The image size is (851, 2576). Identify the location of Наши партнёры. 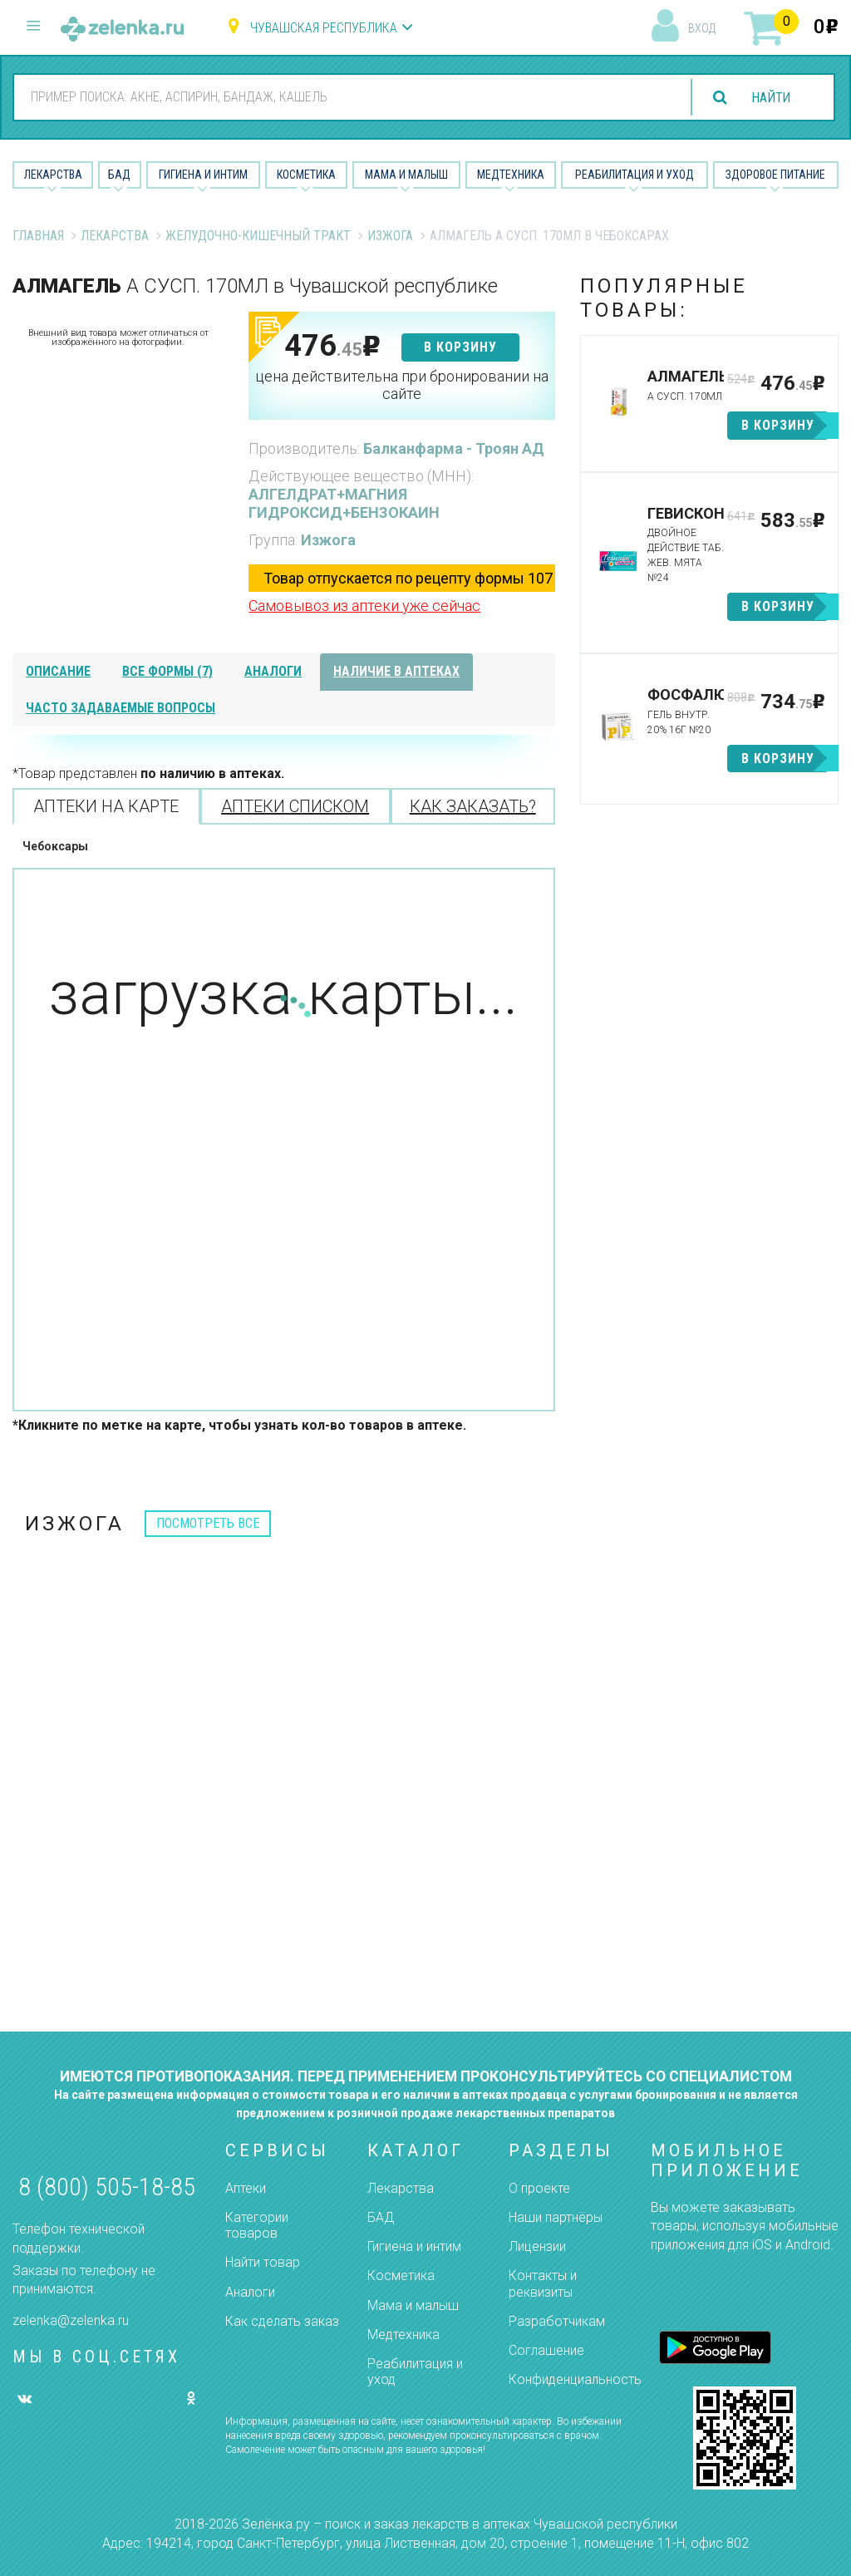
(556, 2217).